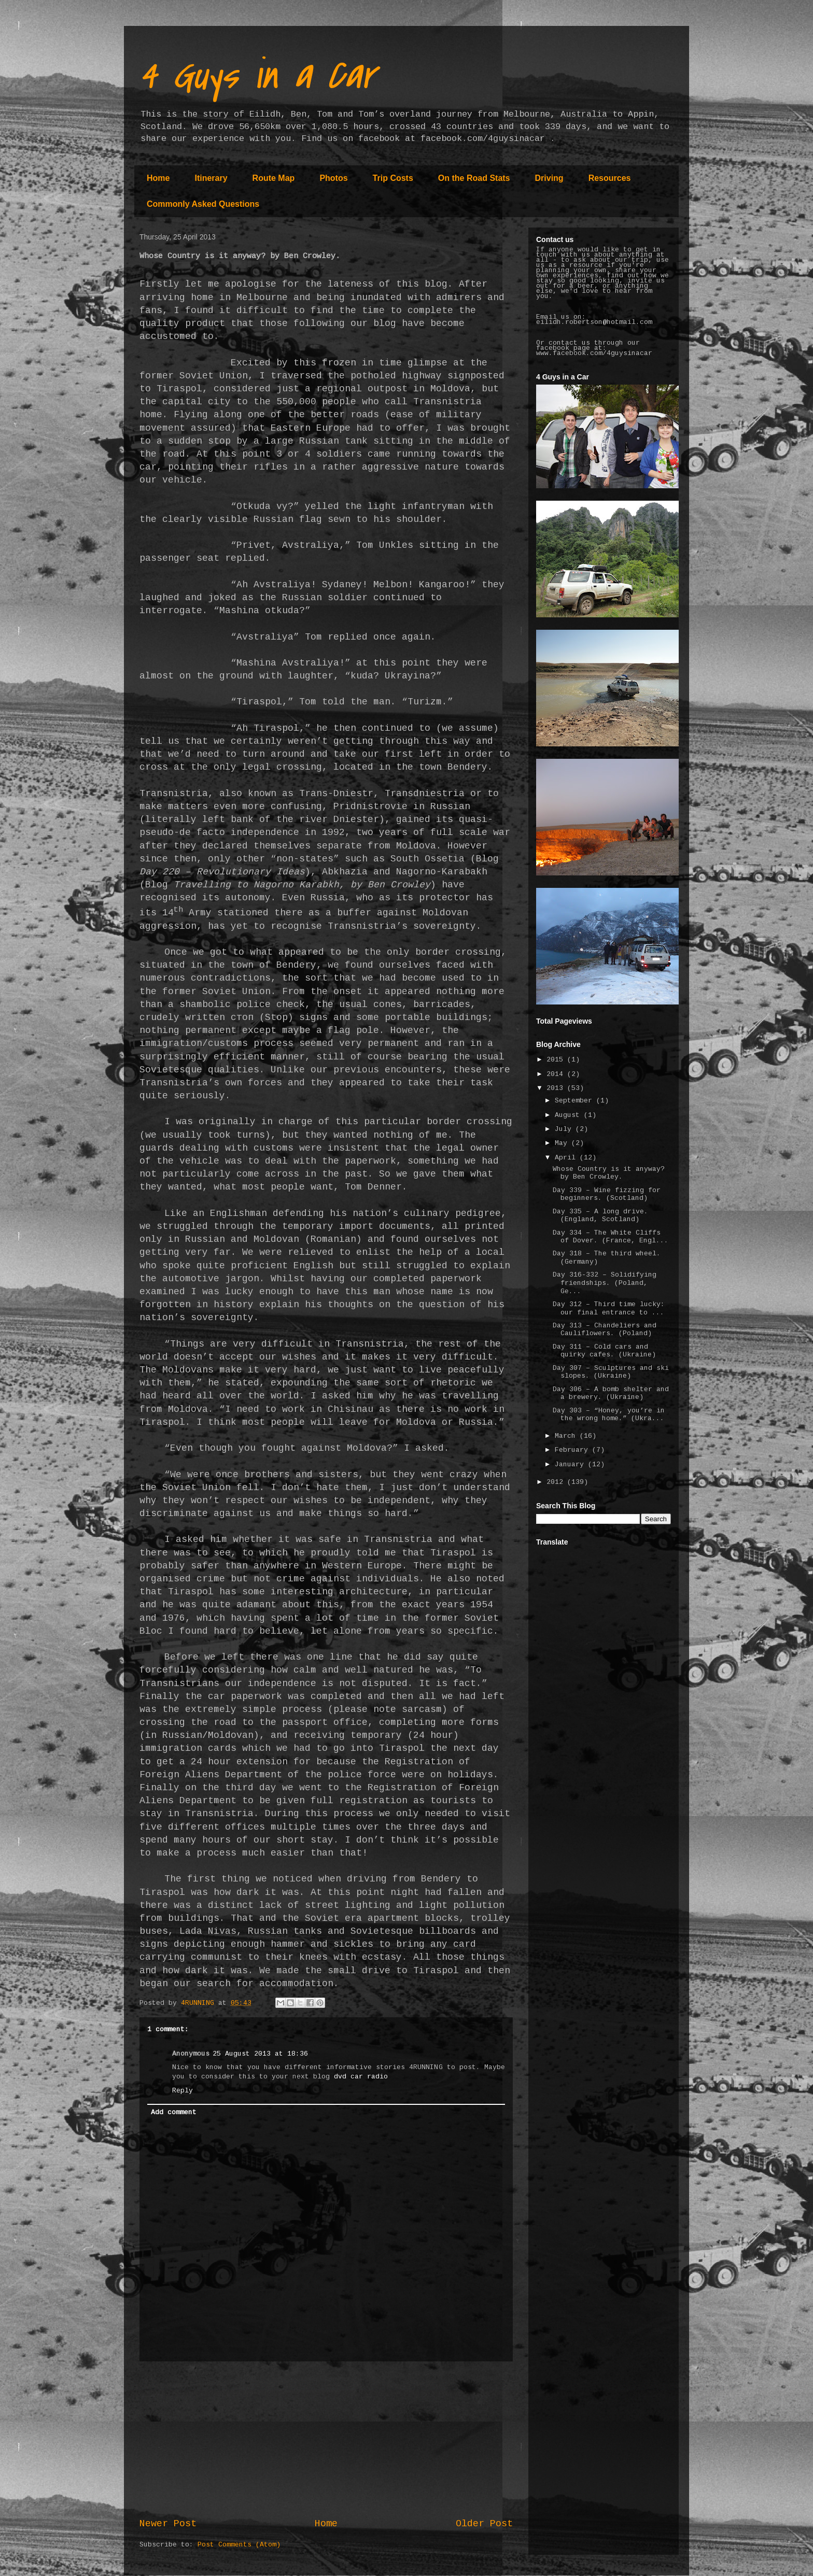  What do you see at coordinates (158, 178) in the screenshot?
I see `Home` at bounding box center [158, 178].